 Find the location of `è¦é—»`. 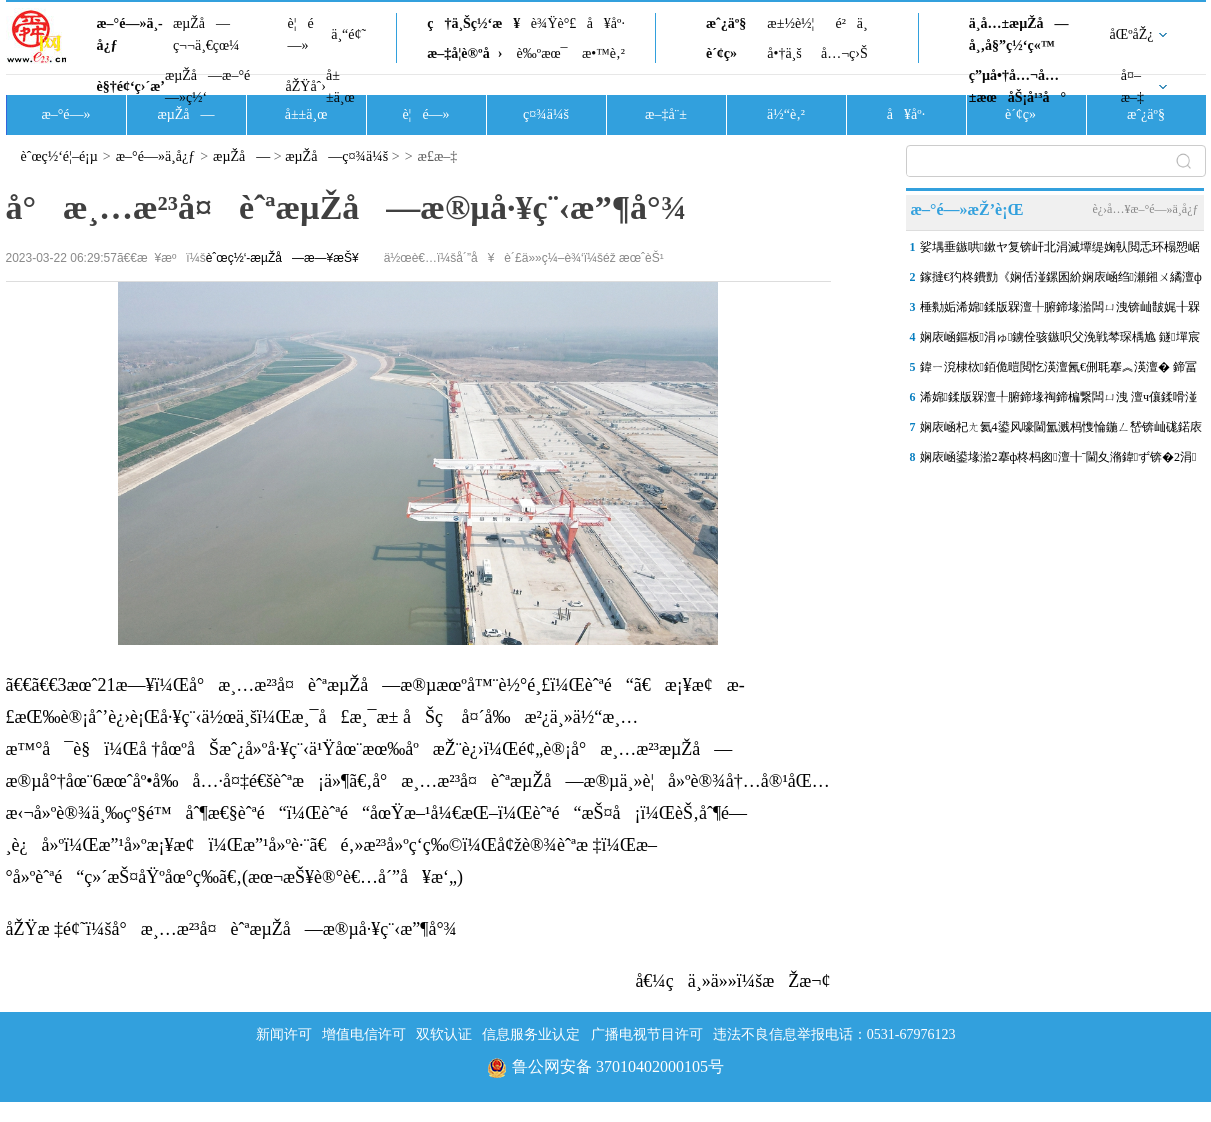

è¦é—» is located at coordinates (301, 34).